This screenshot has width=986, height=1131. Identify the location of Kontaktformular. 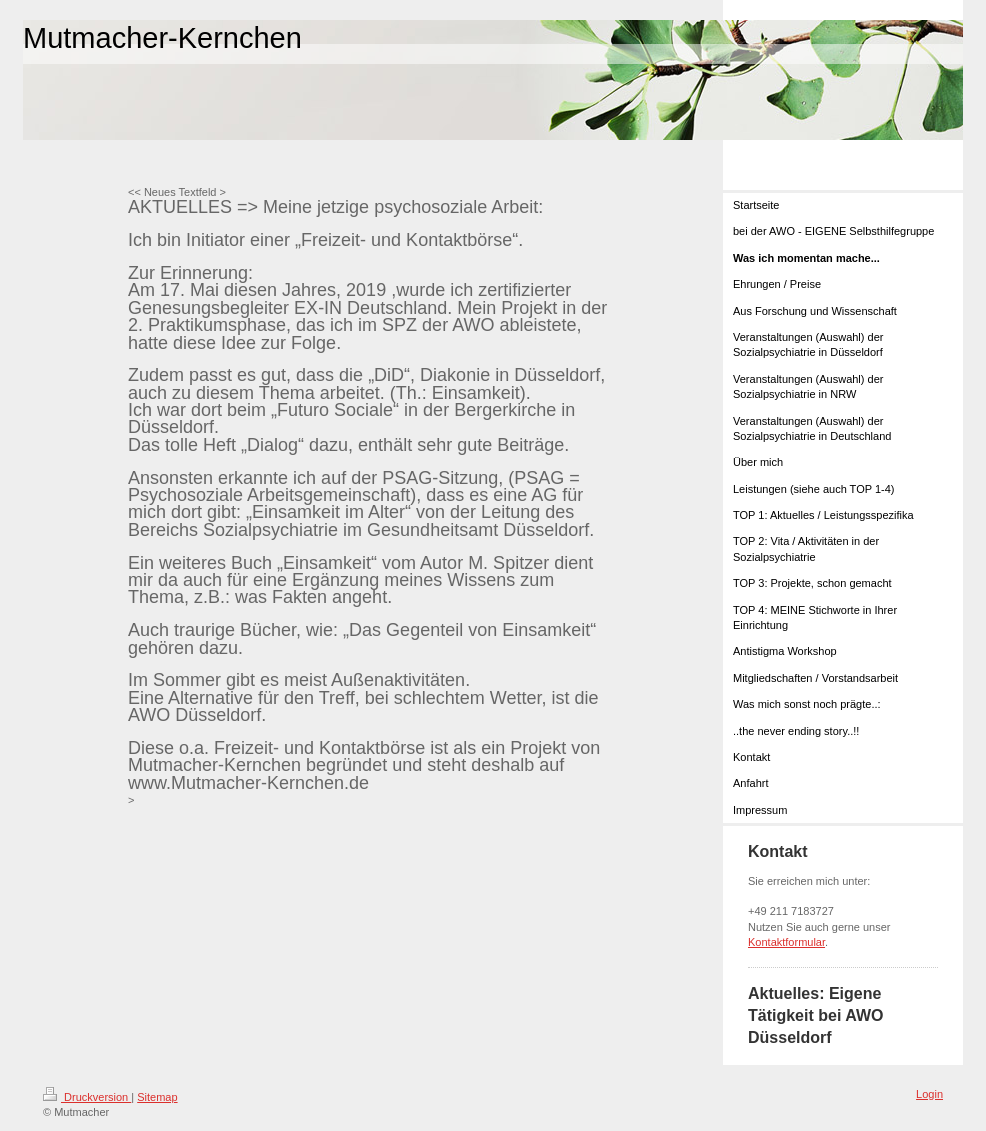
(786, 942).